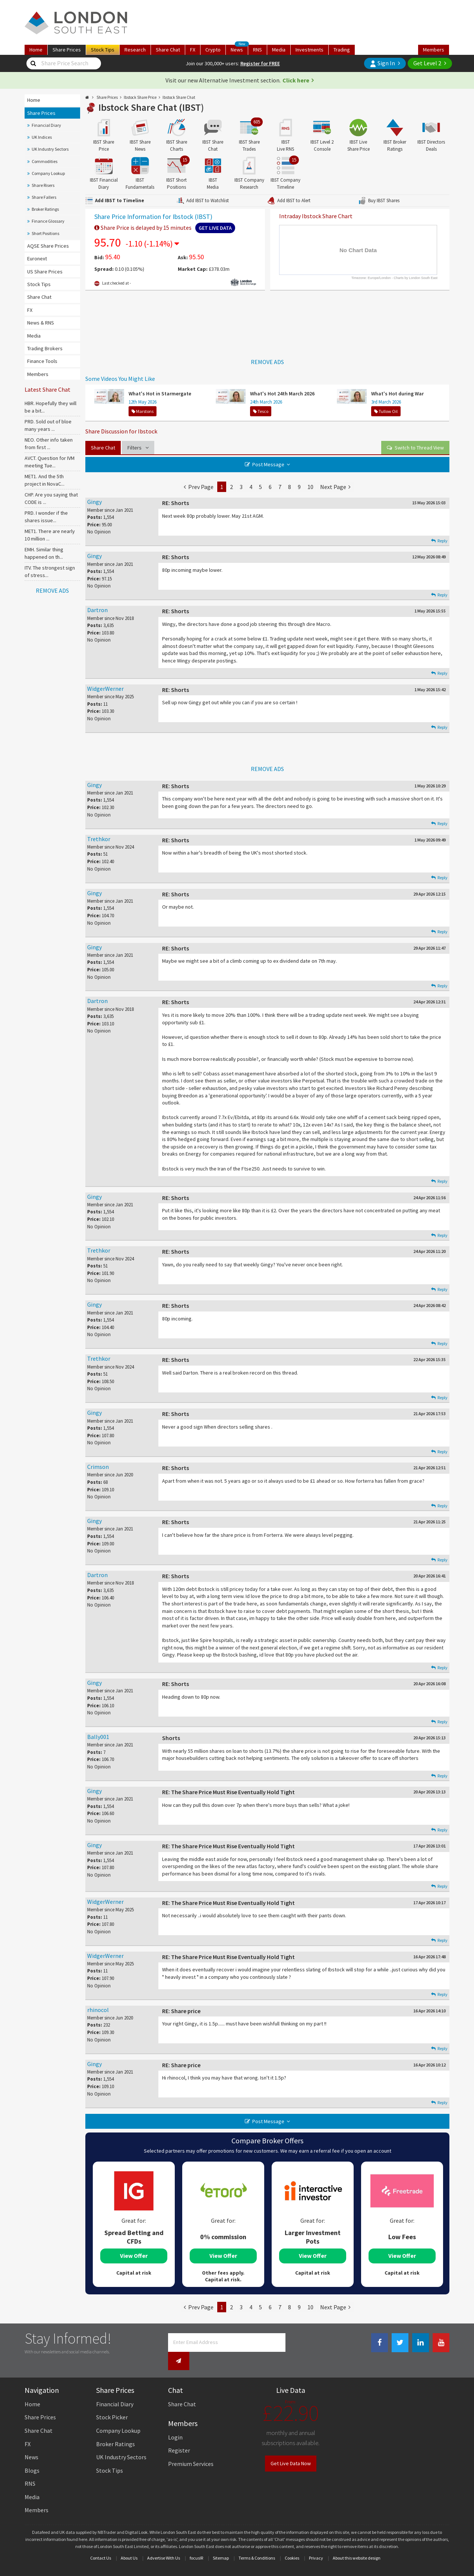 The height and width of the screenshot is (2576, 474). I want to click on UK Indices, so click(42, 137).